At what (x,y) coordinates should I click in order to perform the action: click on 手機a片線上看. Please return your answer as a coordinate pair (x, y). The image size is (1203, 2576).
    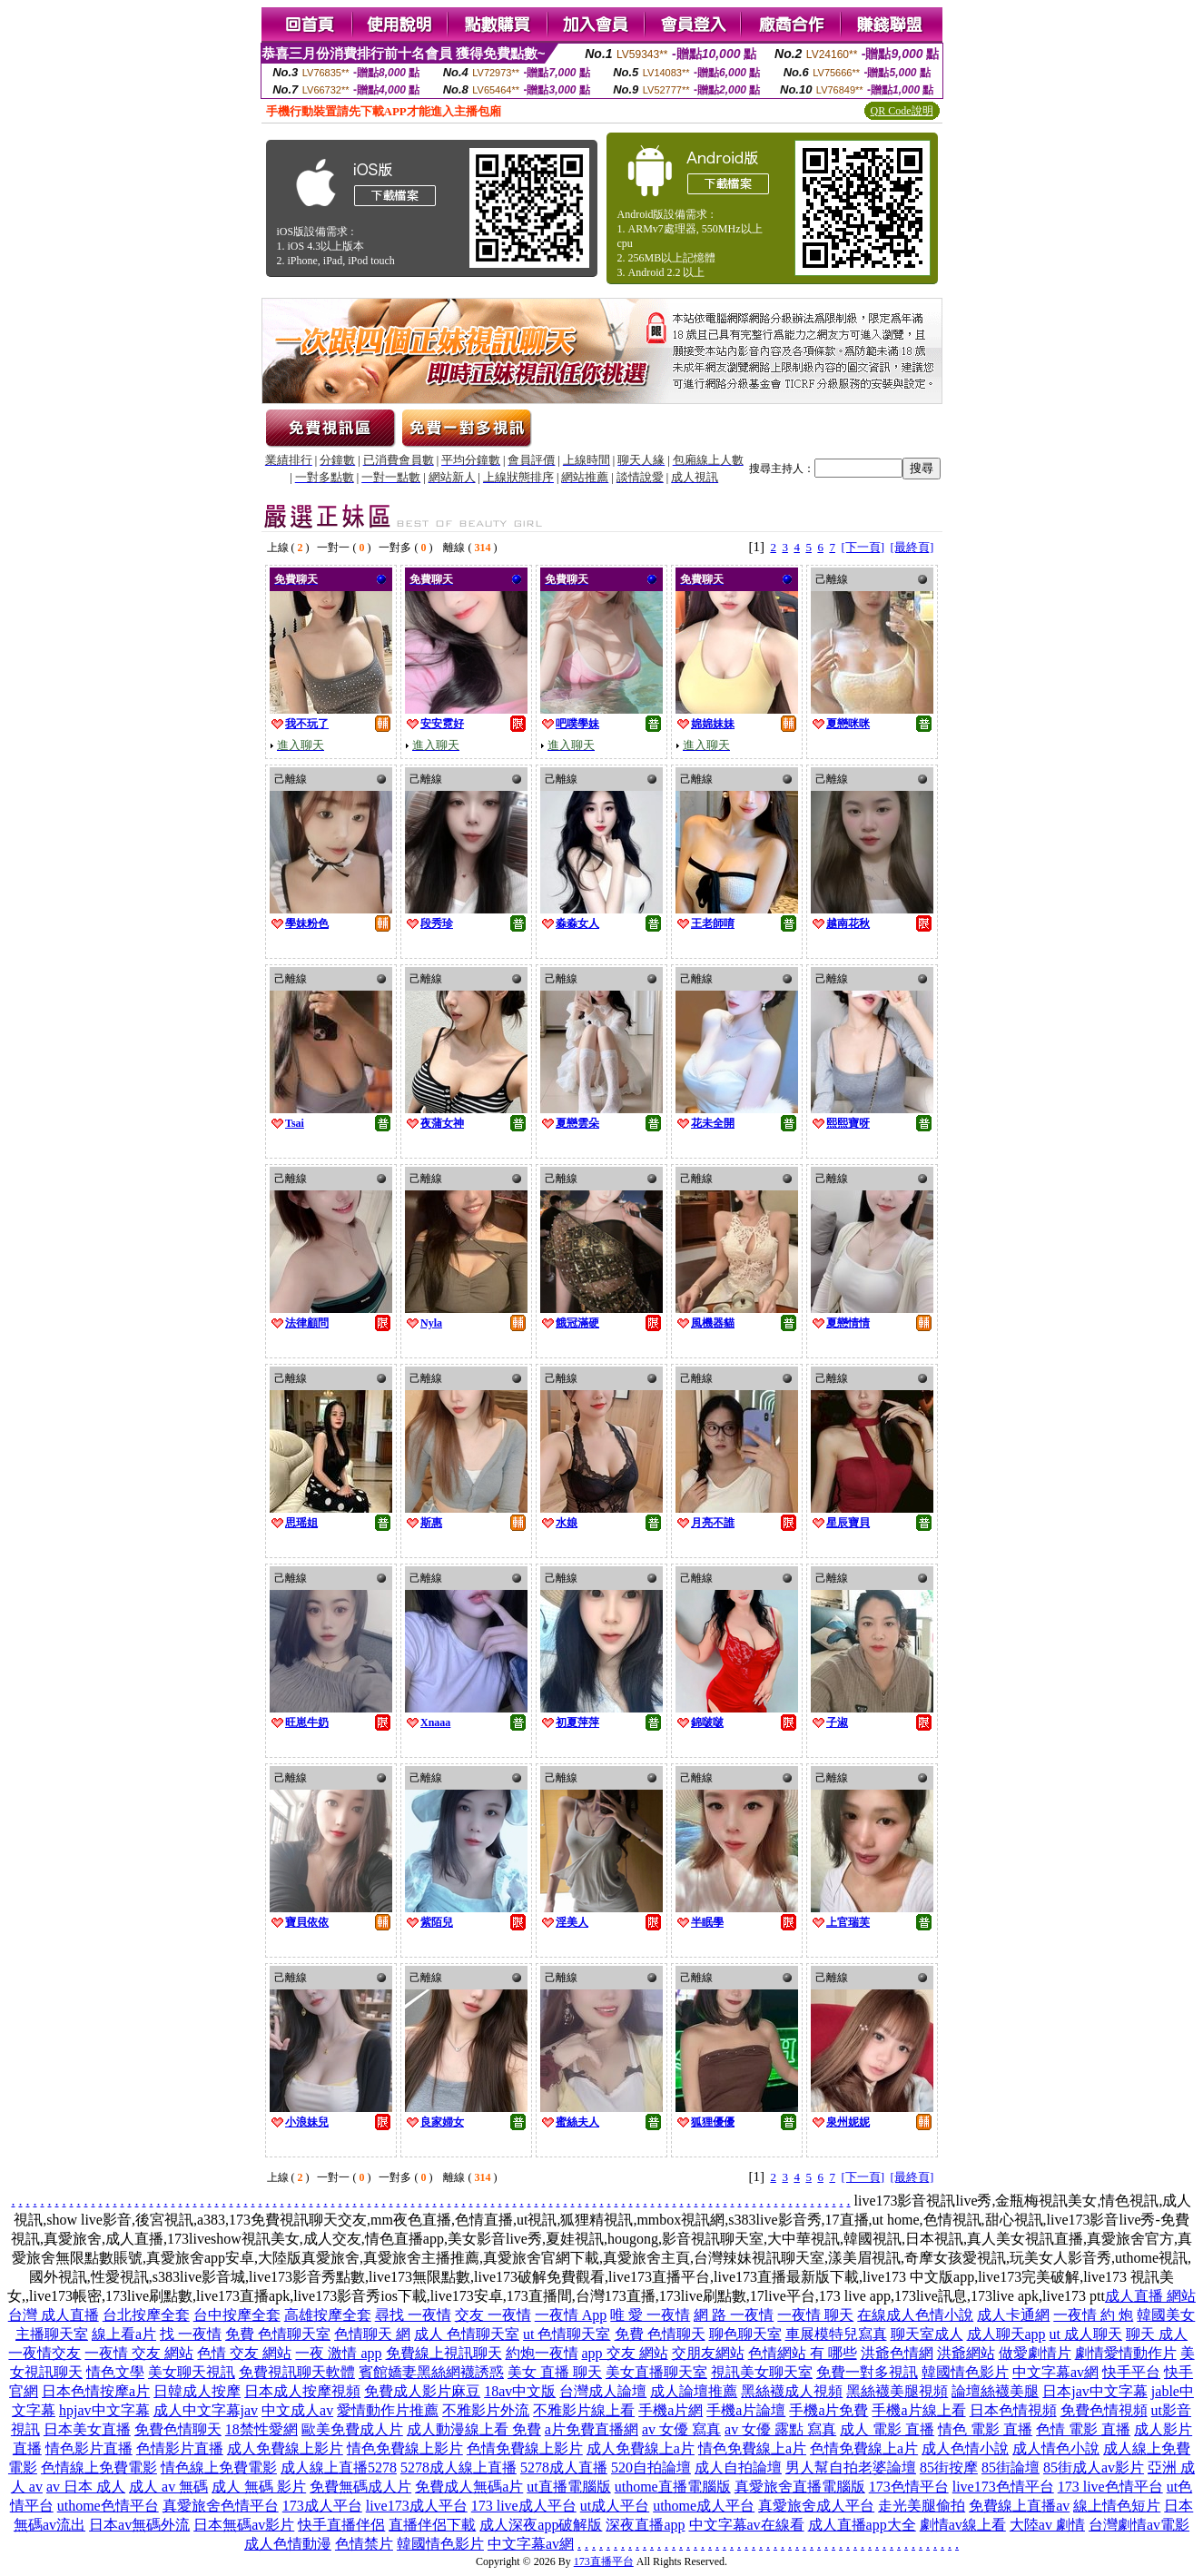
    Looking at the image, I should click on (918, 2410).